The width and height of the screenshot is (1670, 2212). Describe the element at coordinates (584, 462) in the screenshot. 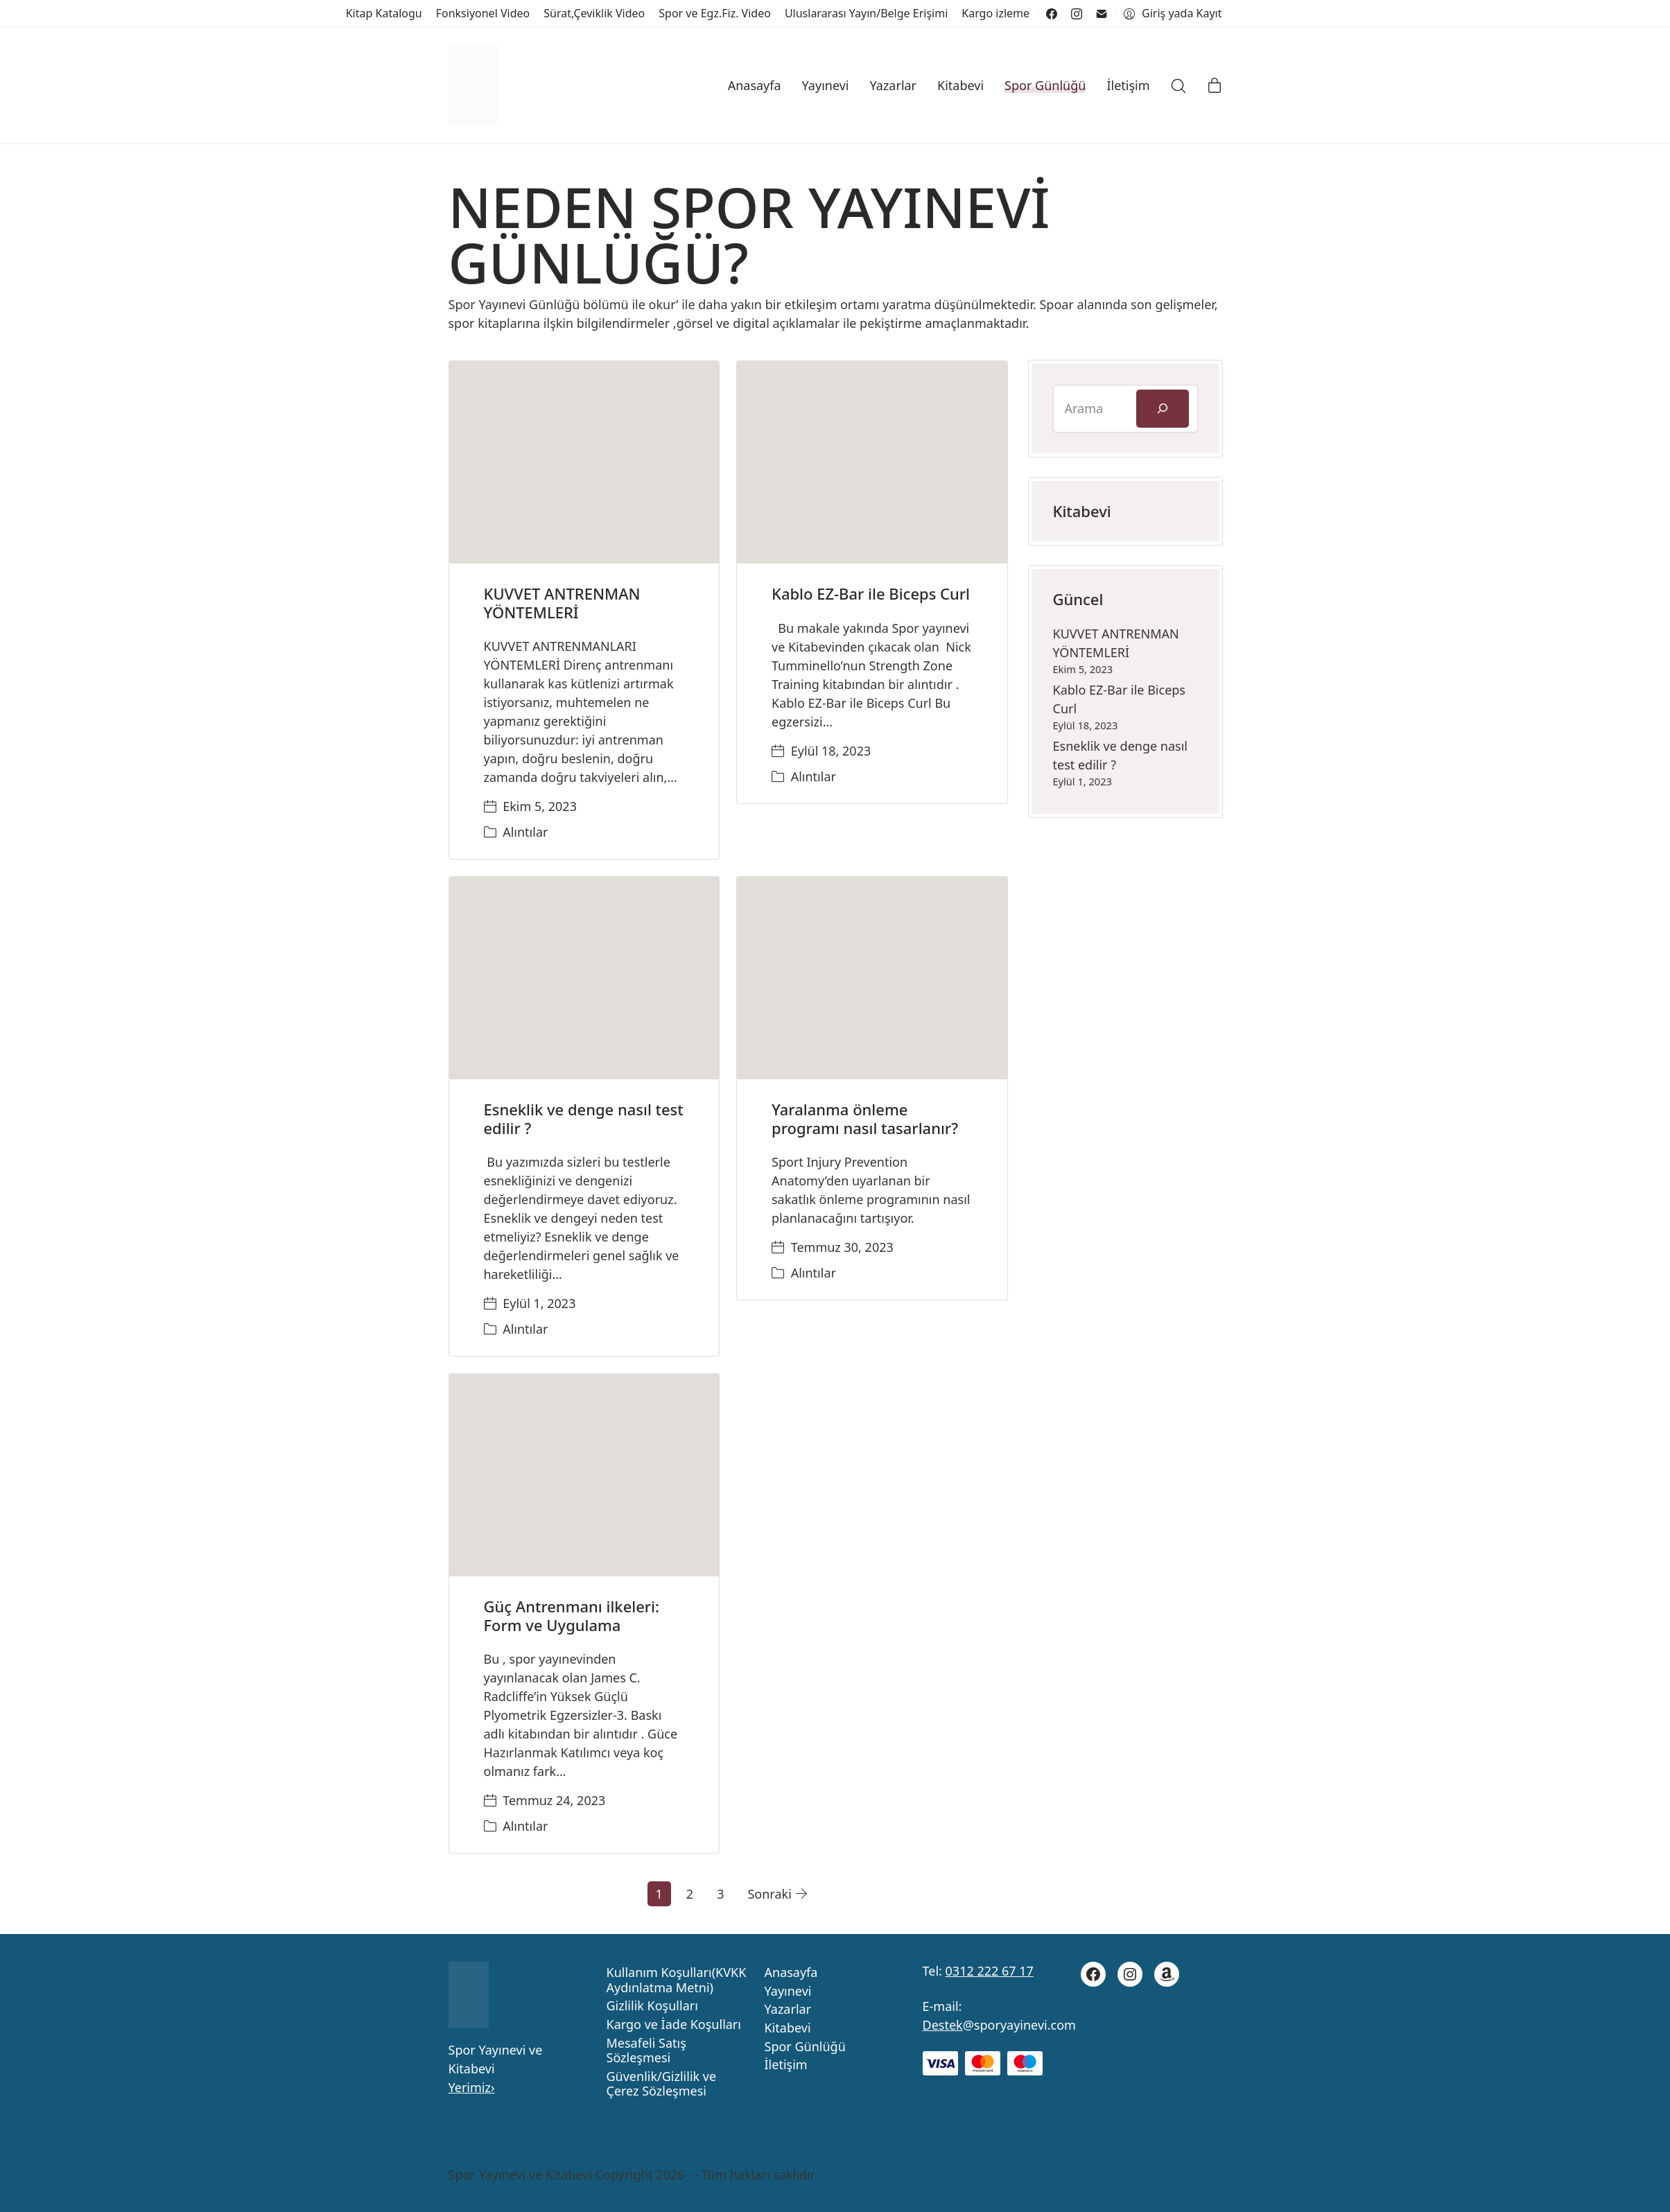

I see `[KUVVET ANTRENMAN YÖNTEMLERİ]` at that location.